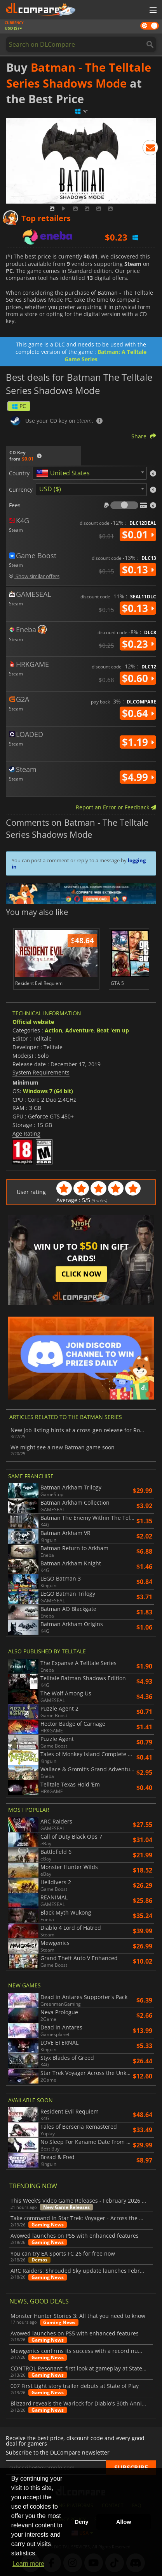 The height and width of the screenshot is (2576, 162). What do you see at coordinates (53, 1030) in the screenshot?
I see `Action` at bounding box center [53, 1030].